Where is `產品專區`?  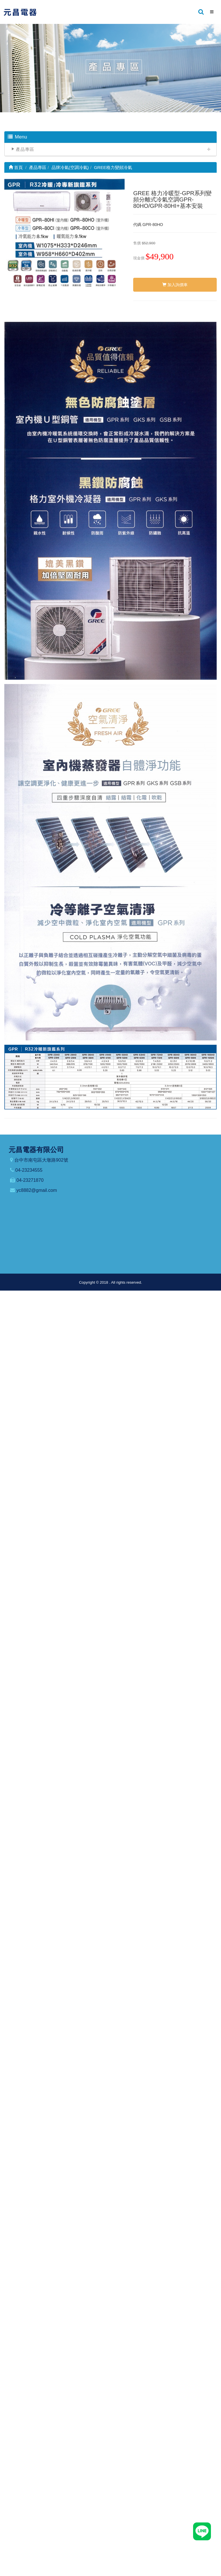
產品專區 is located at coordinates (25, 149).